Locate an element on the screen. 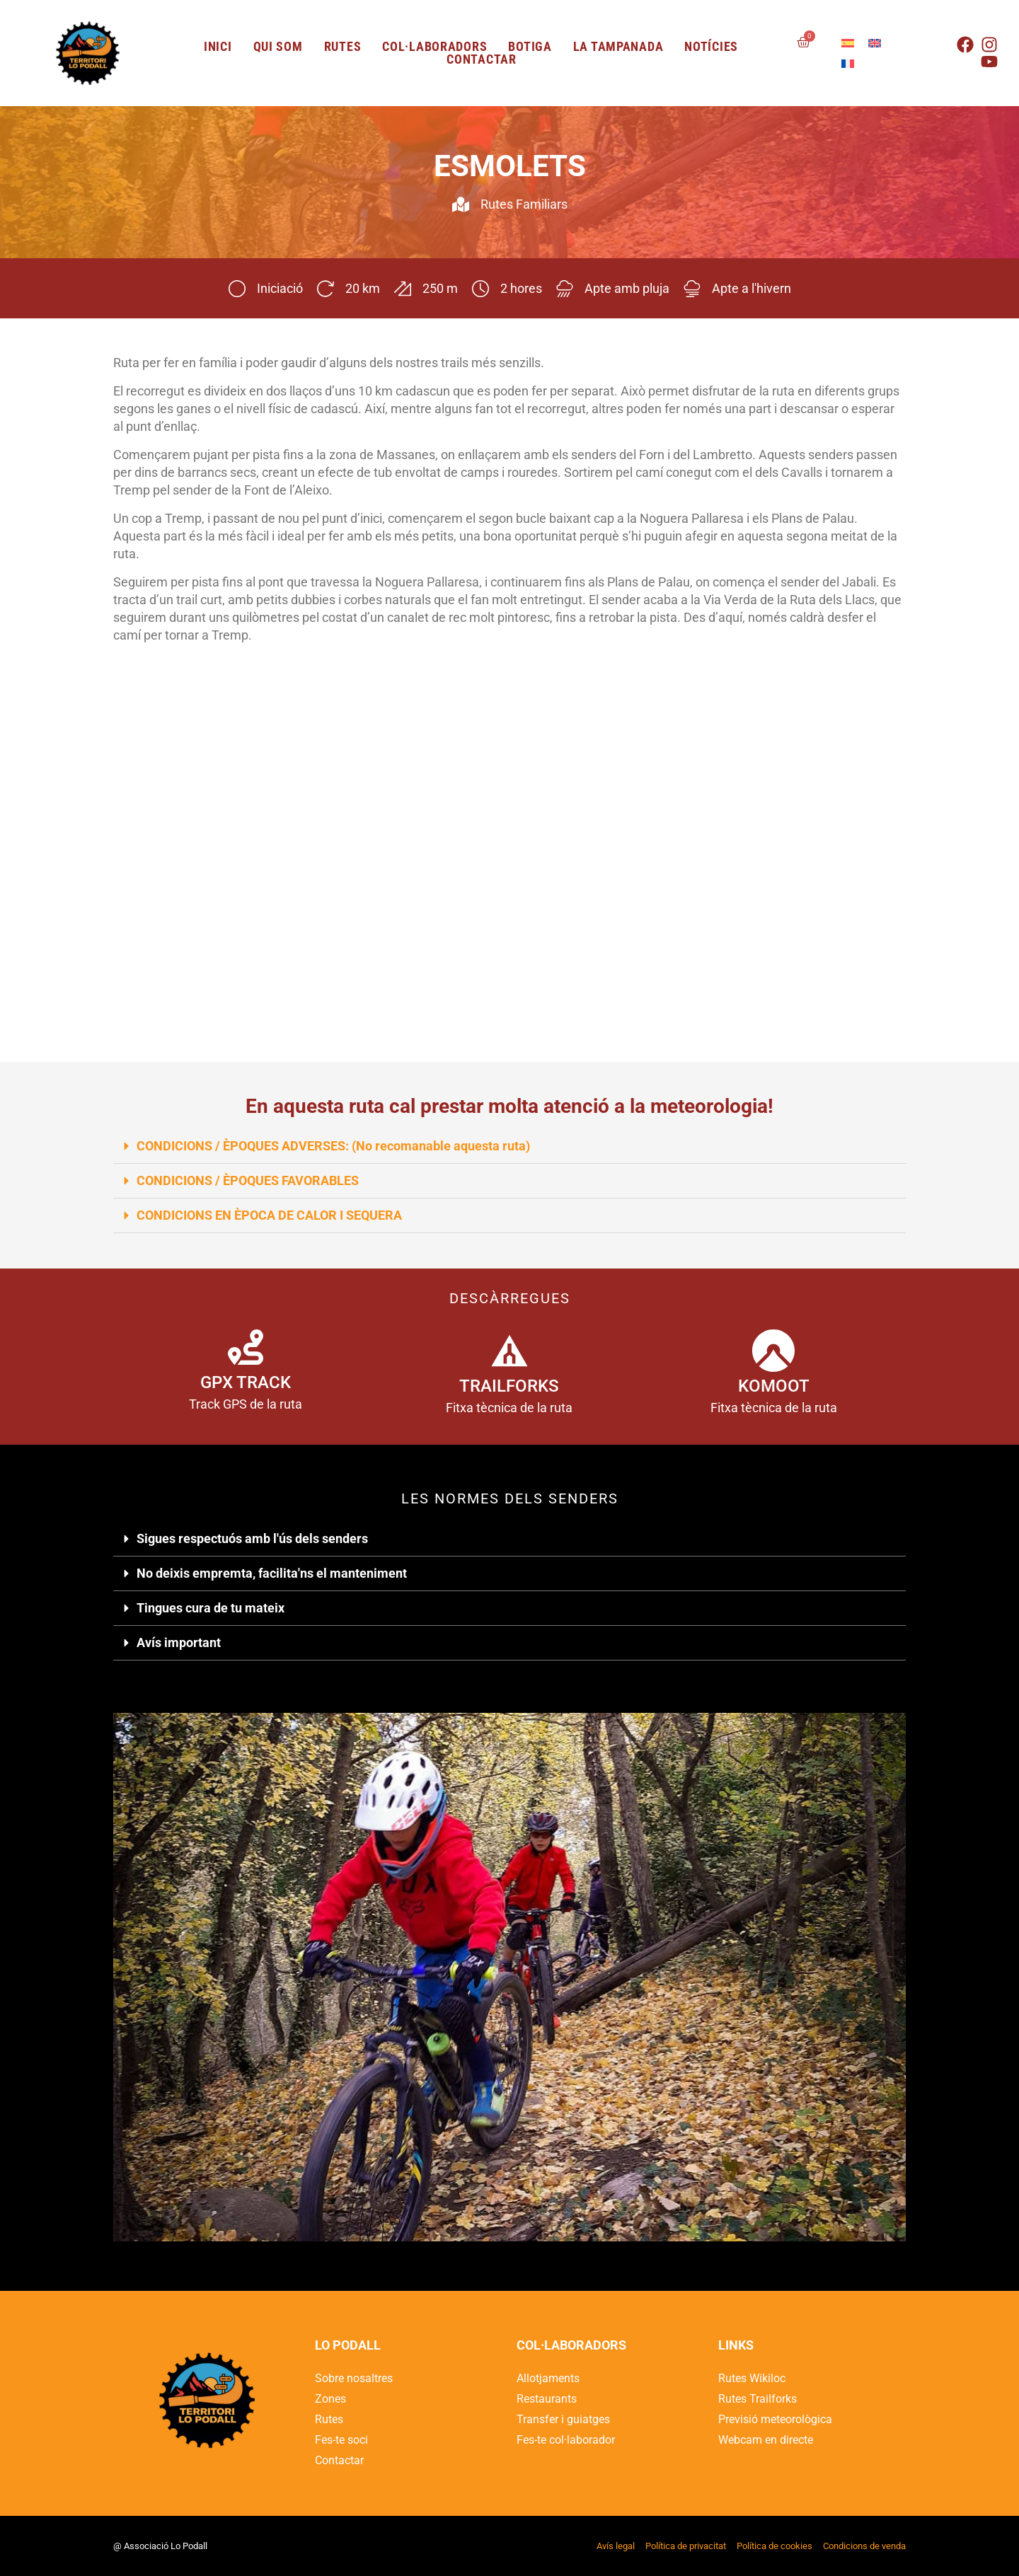  Tingues cura de tu mateix is located at coordinates (210, 1607).